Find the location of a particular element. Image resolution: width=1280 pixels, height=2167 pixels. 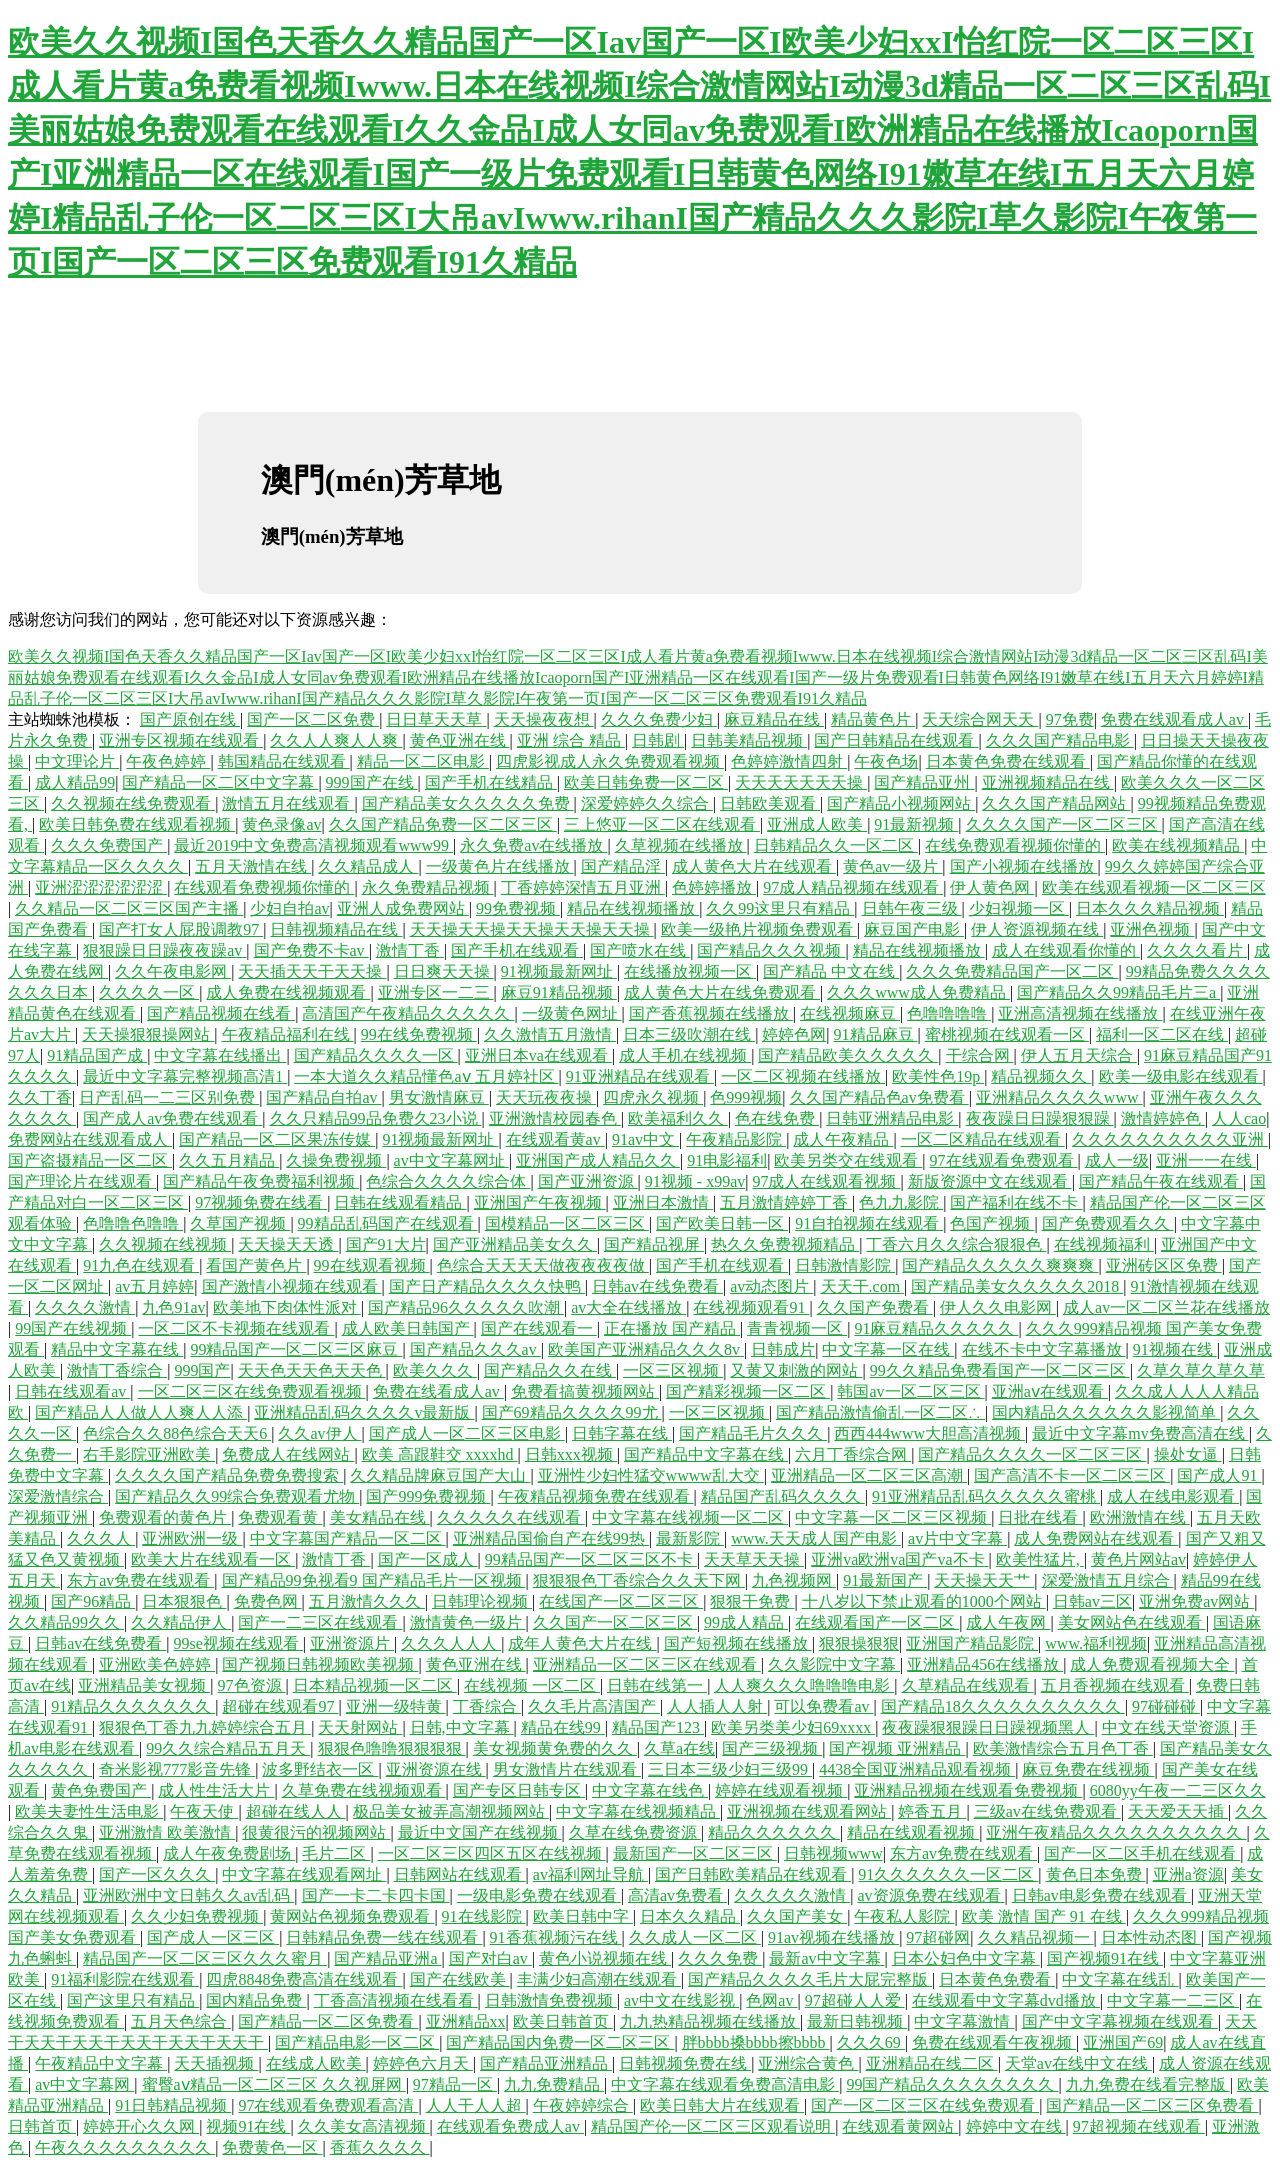

成人av一区二区兰花在线播放 is located at coordinates (1166, 1307).